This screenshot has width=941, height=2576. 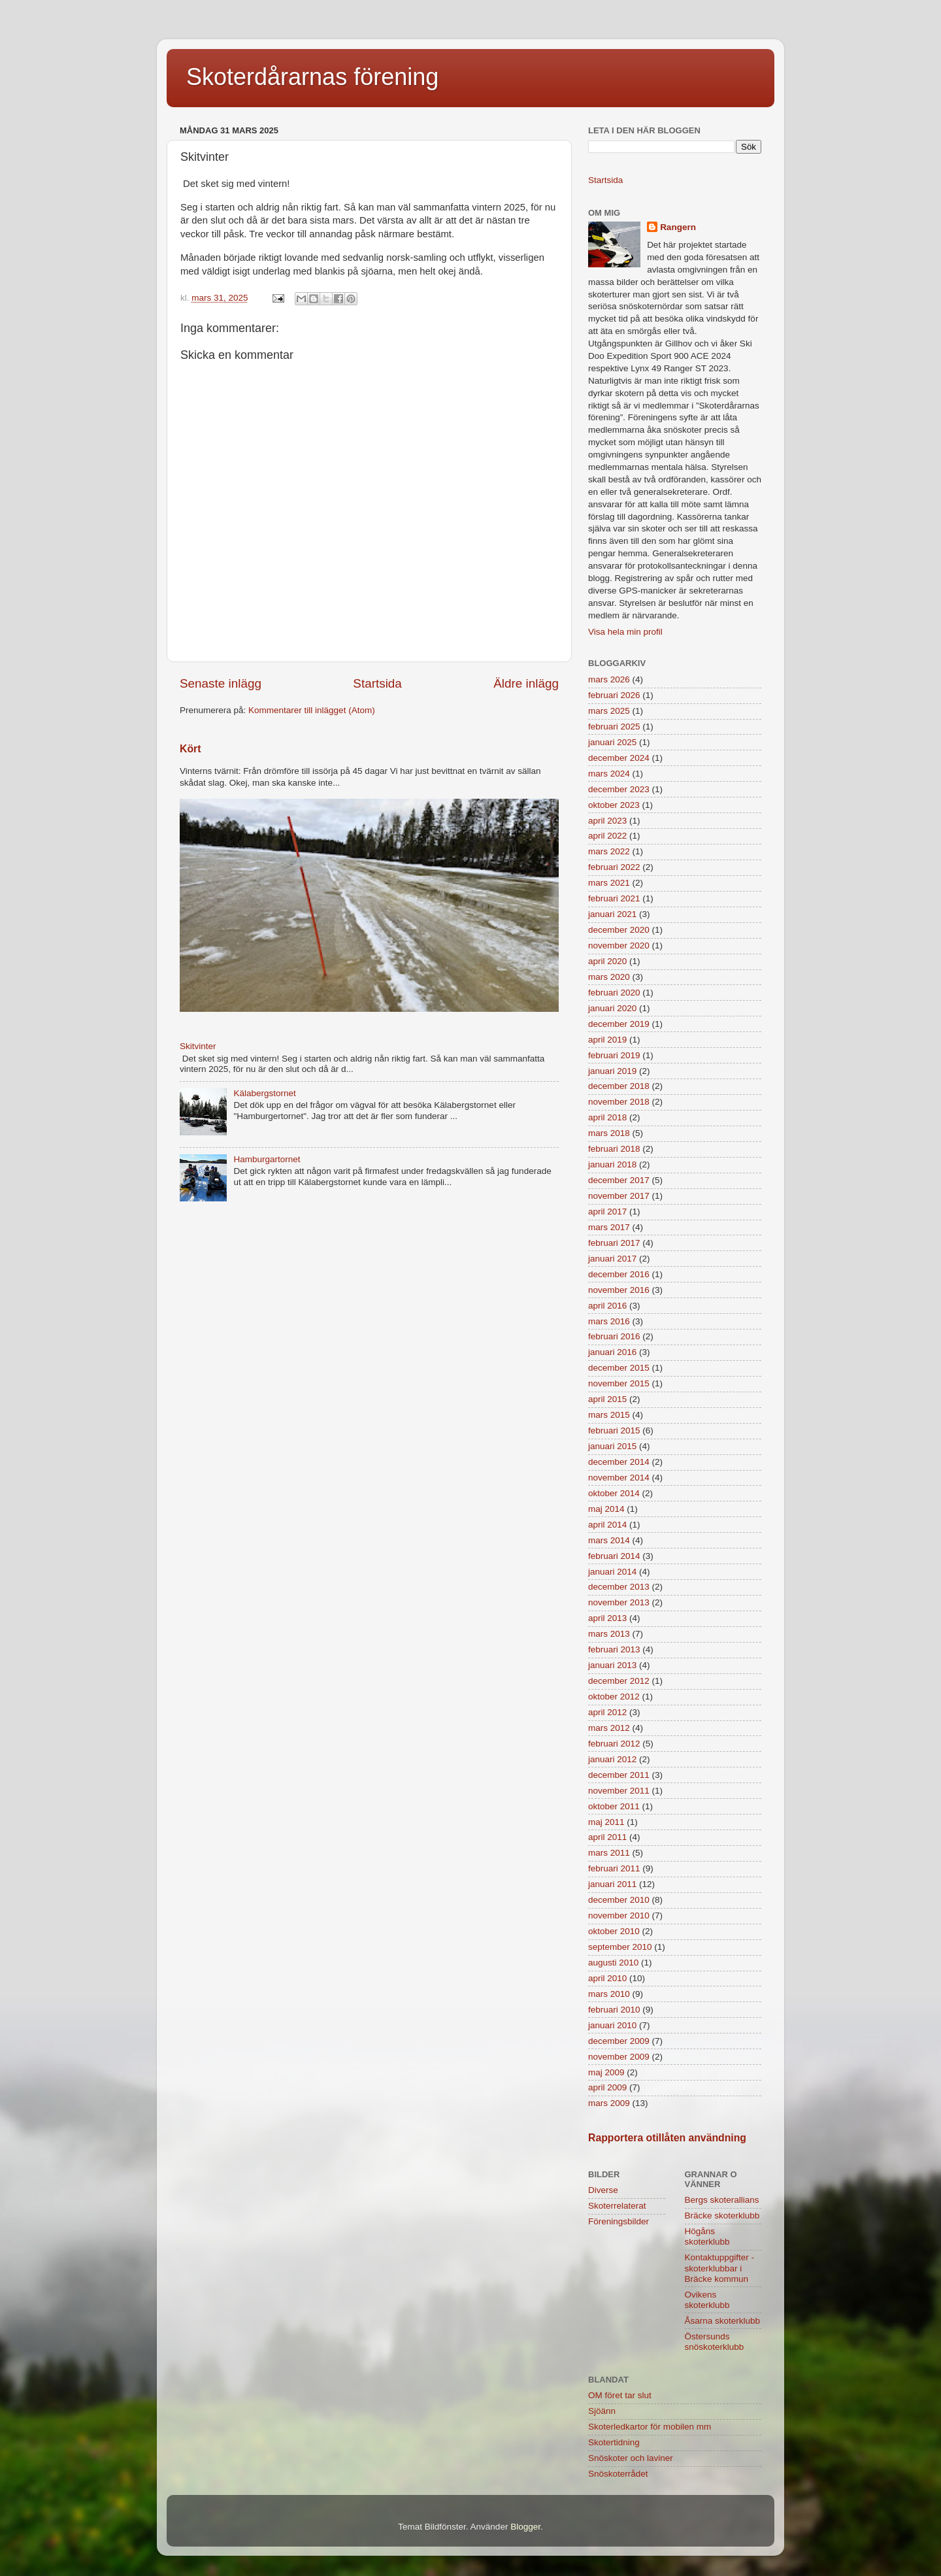 I want to click on februari 2015, so click(x=614, y=1430).